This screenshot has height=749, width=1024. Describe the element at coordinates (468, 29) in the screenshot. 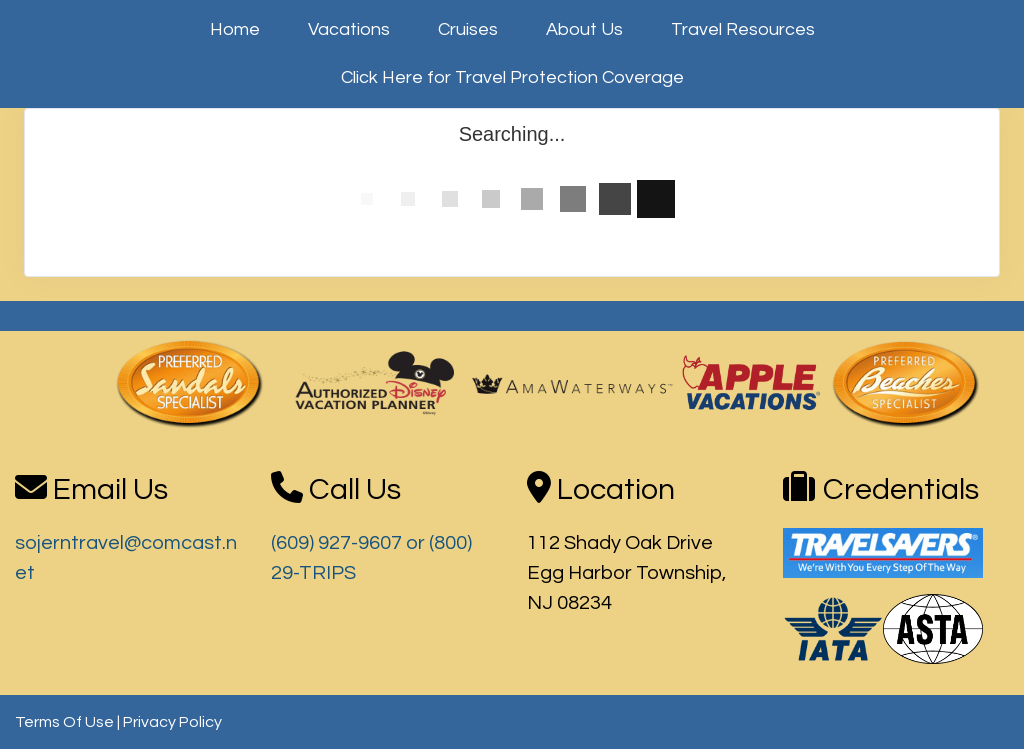

I see `Cruises` at that location.